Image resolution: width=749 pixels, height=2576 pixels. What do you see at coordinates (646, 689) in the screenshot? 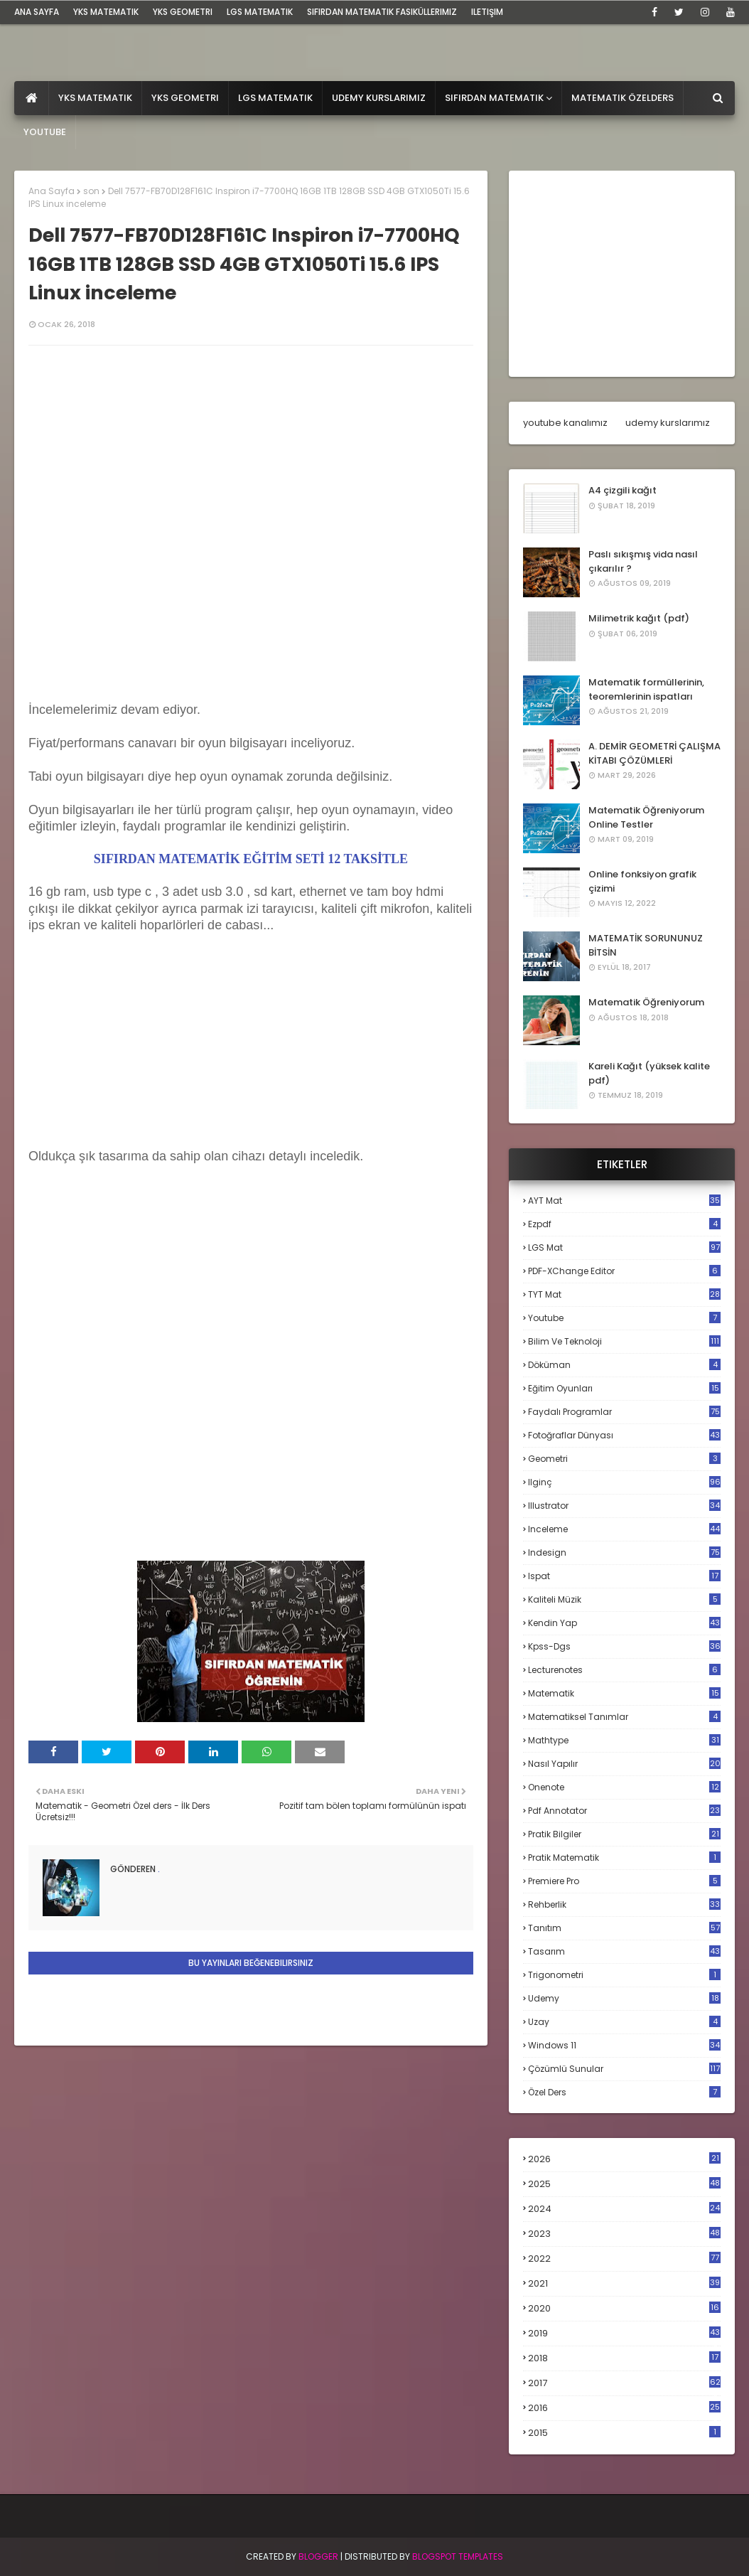
I see `Matematik formüllerinin, teoremlerinin ispatları` at bounding box center [646, 689].